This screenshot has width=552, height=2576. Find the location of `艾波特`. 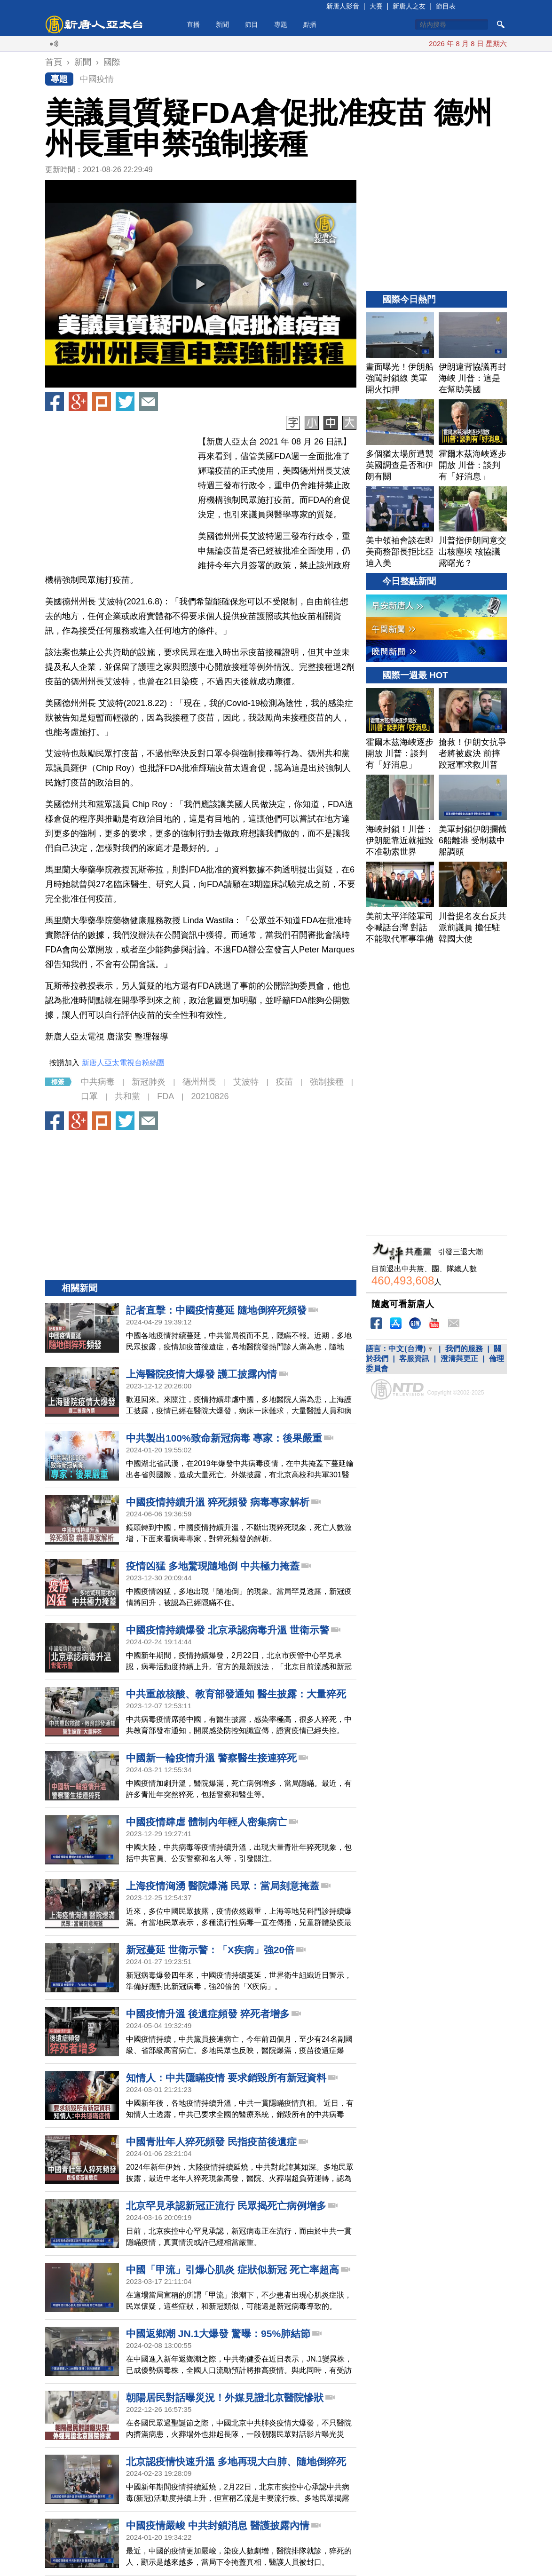

艾波特 is located at coordinates (246, 1081).